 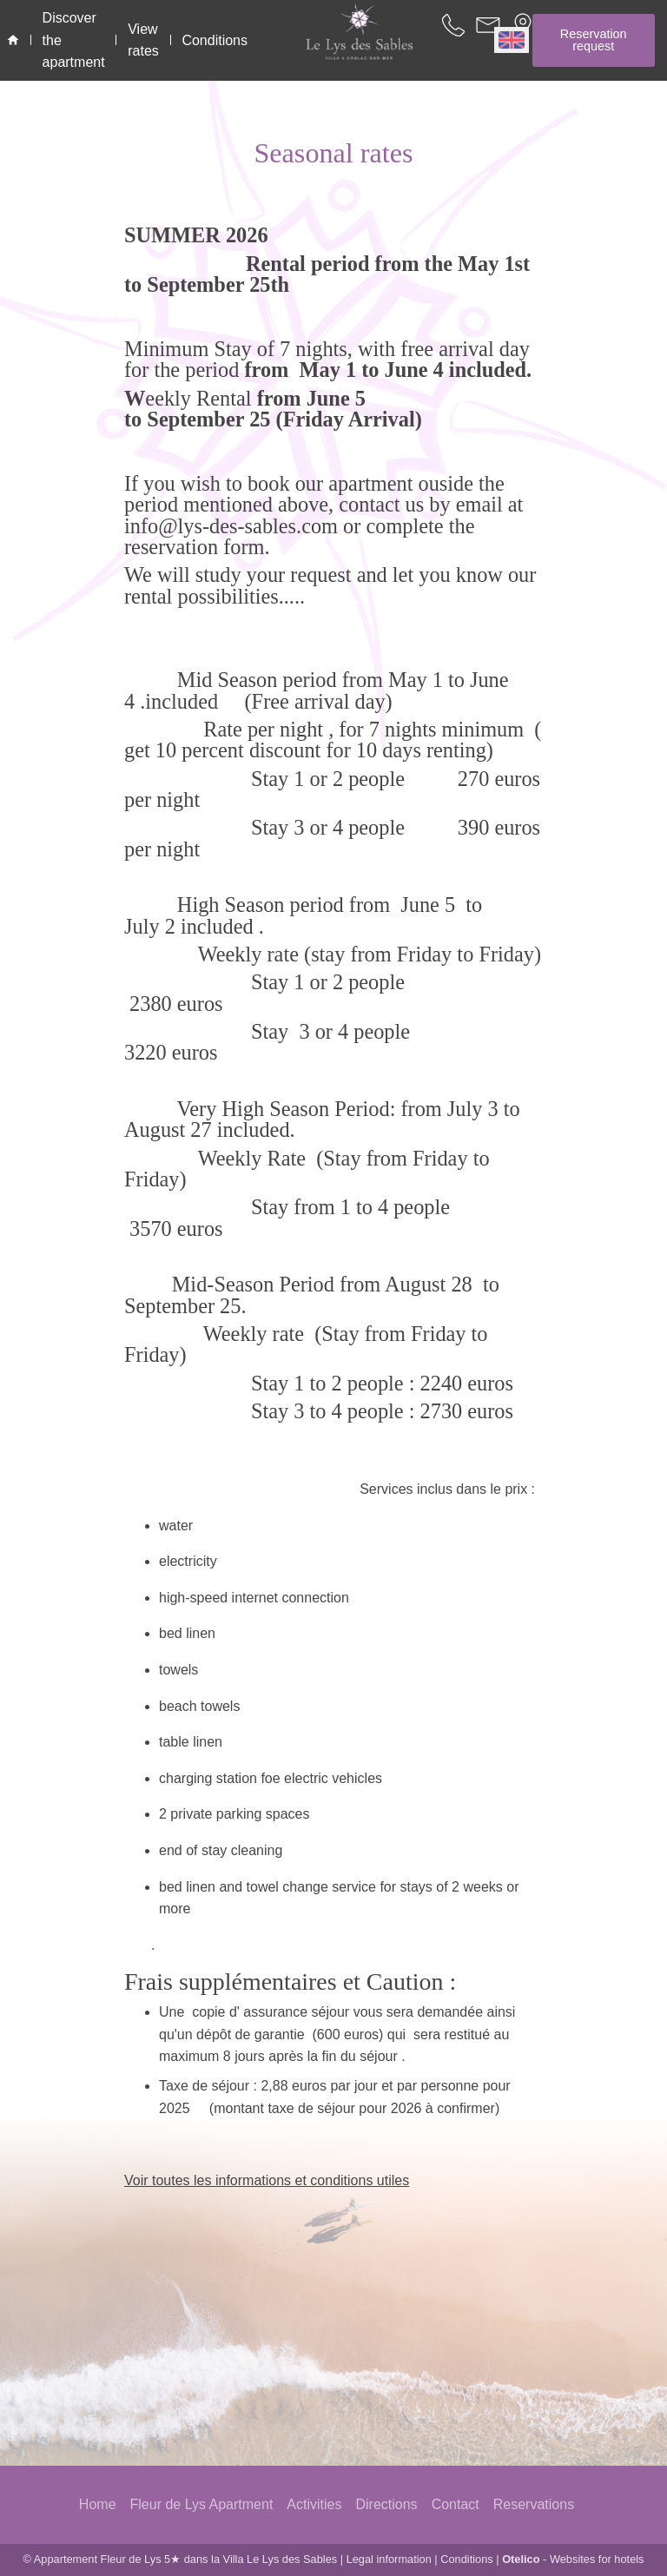 I want to click on Reservations, so click(x=533, y=2504).